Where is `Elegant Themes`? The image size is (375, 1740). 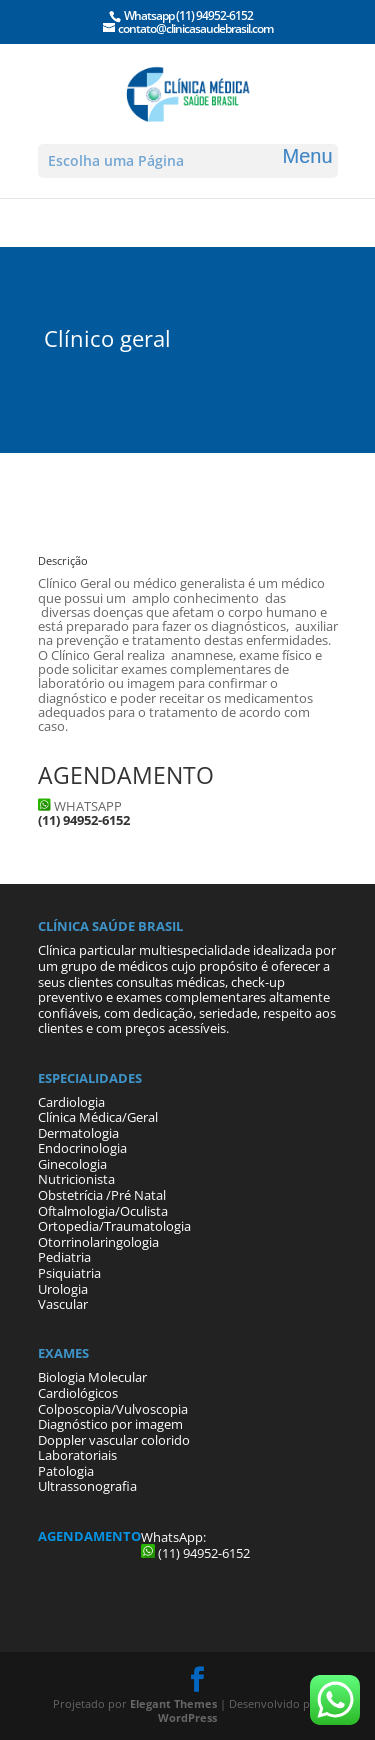
Elegant Themes is located at coordinates (173, 1703).